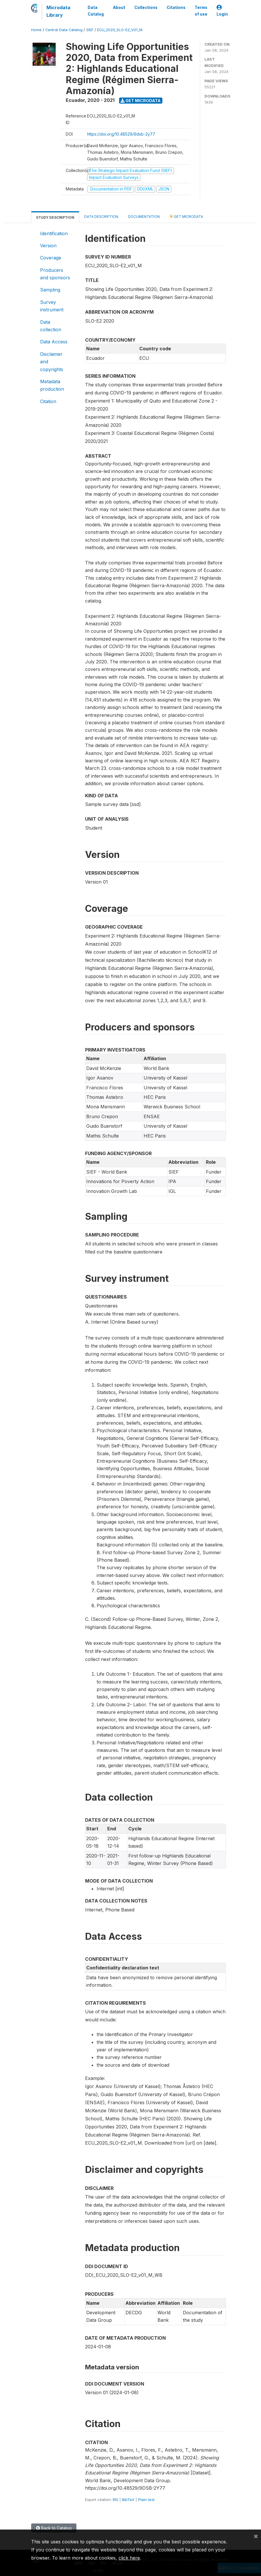 This screenshot has height=2576, width=261. Describe the element at coordinates (128, 2499) in the screenshot. I see `BibTeX` at that location.